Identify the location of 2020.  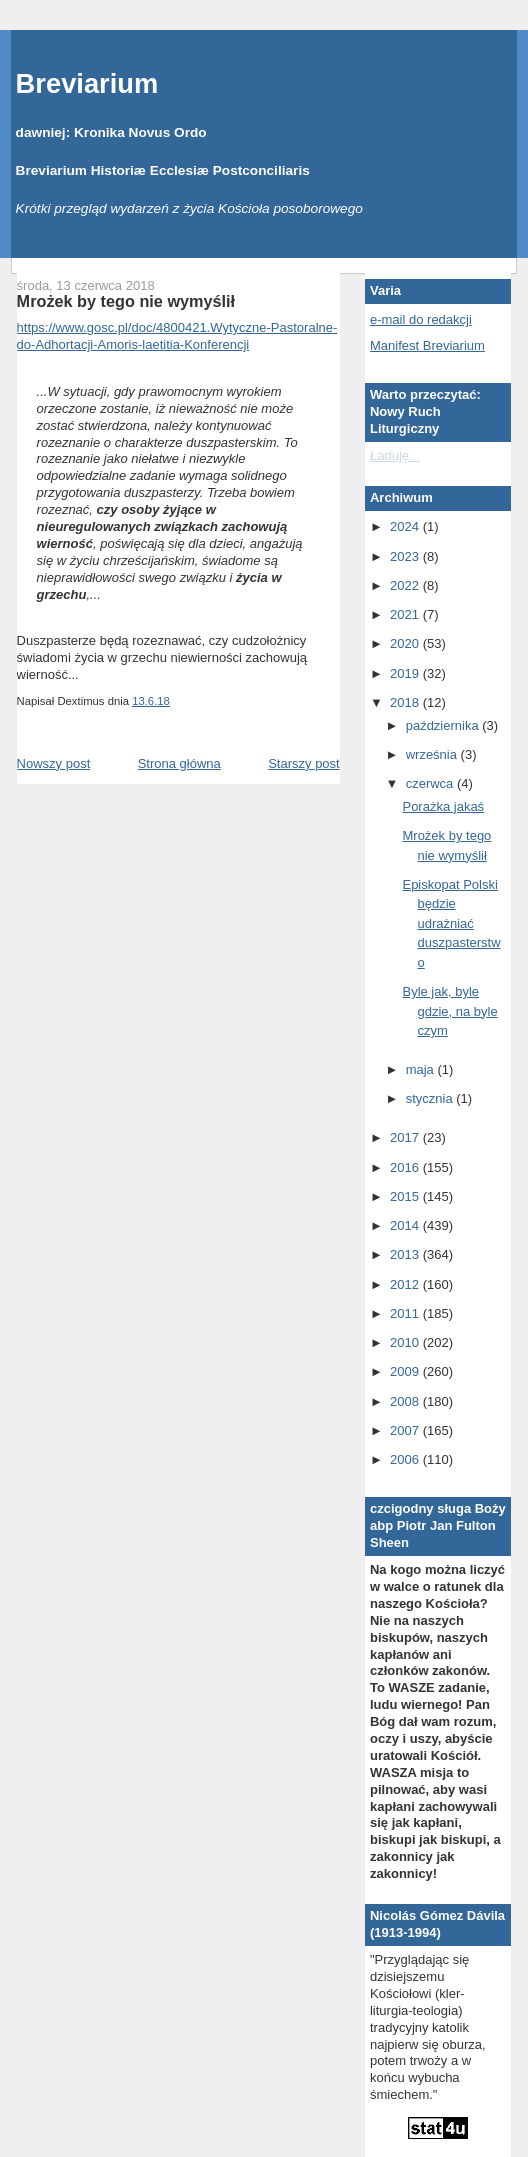
(406, 643).